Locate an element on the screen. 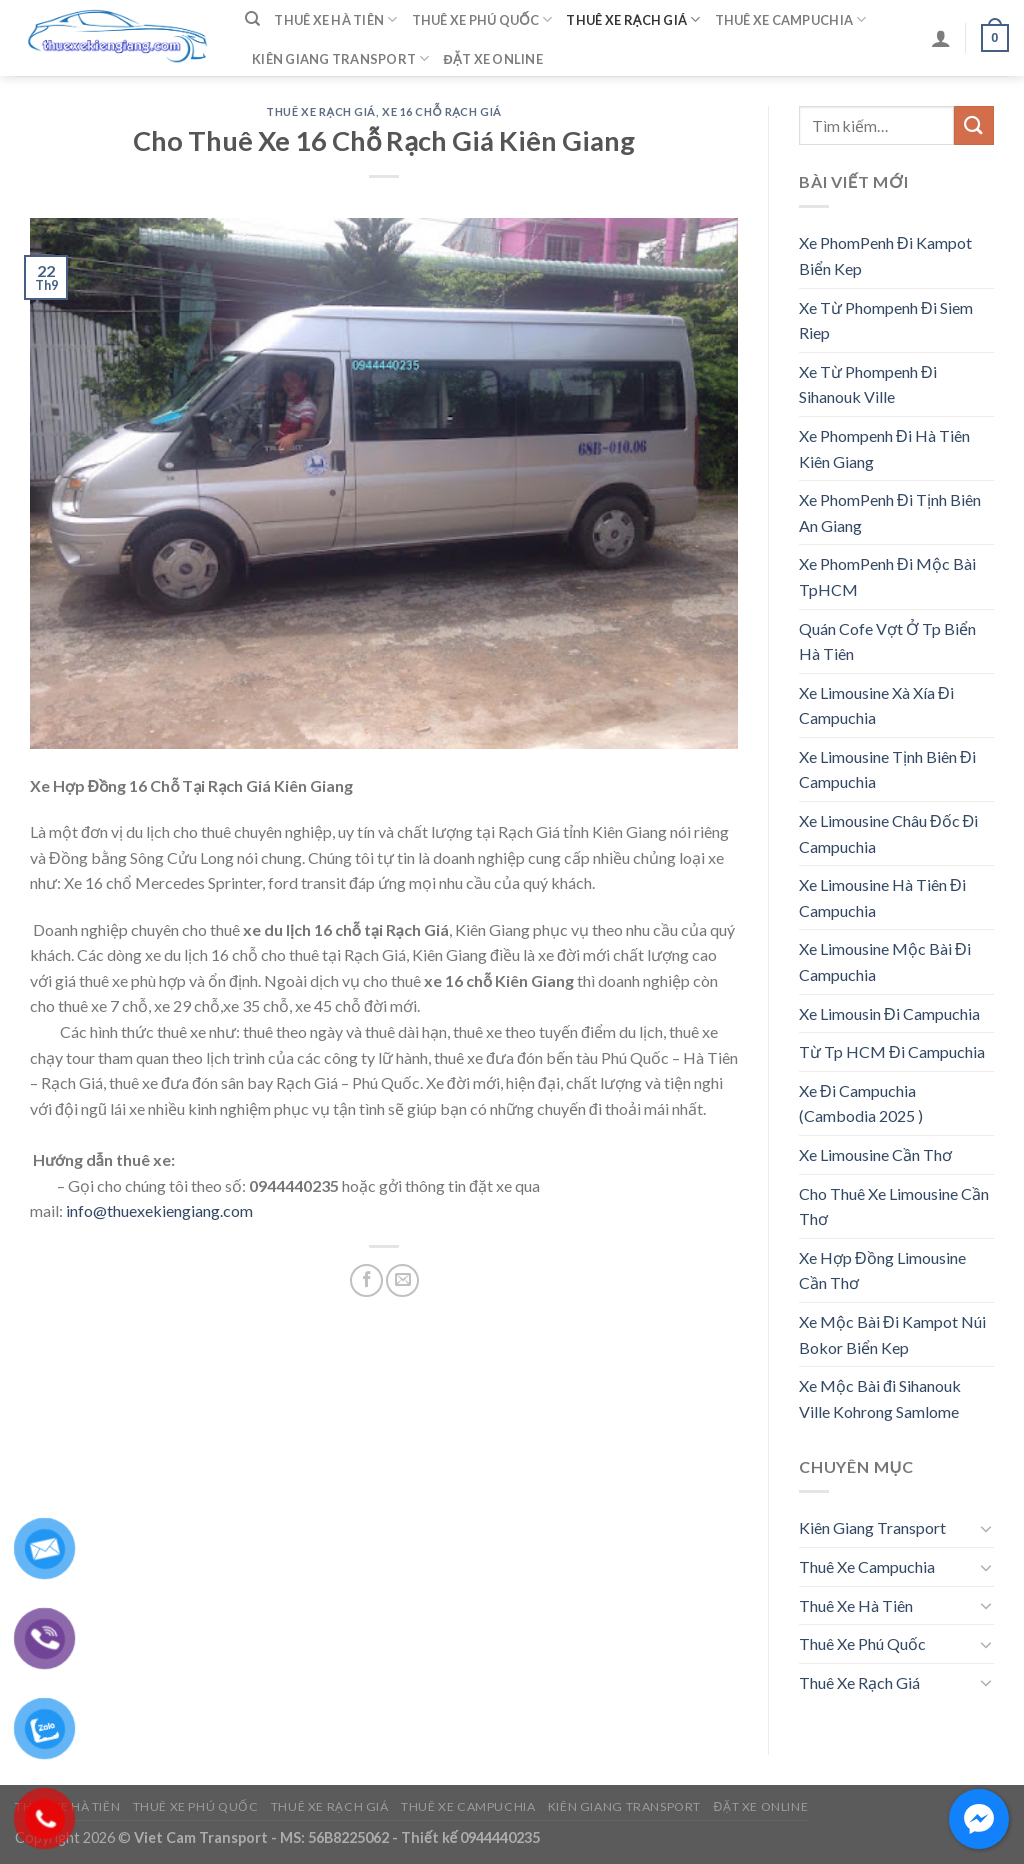 The width and height of the screenshot is (1024, 1864). info@thuexekiengiang.com is located at coordinates (159, 1210).